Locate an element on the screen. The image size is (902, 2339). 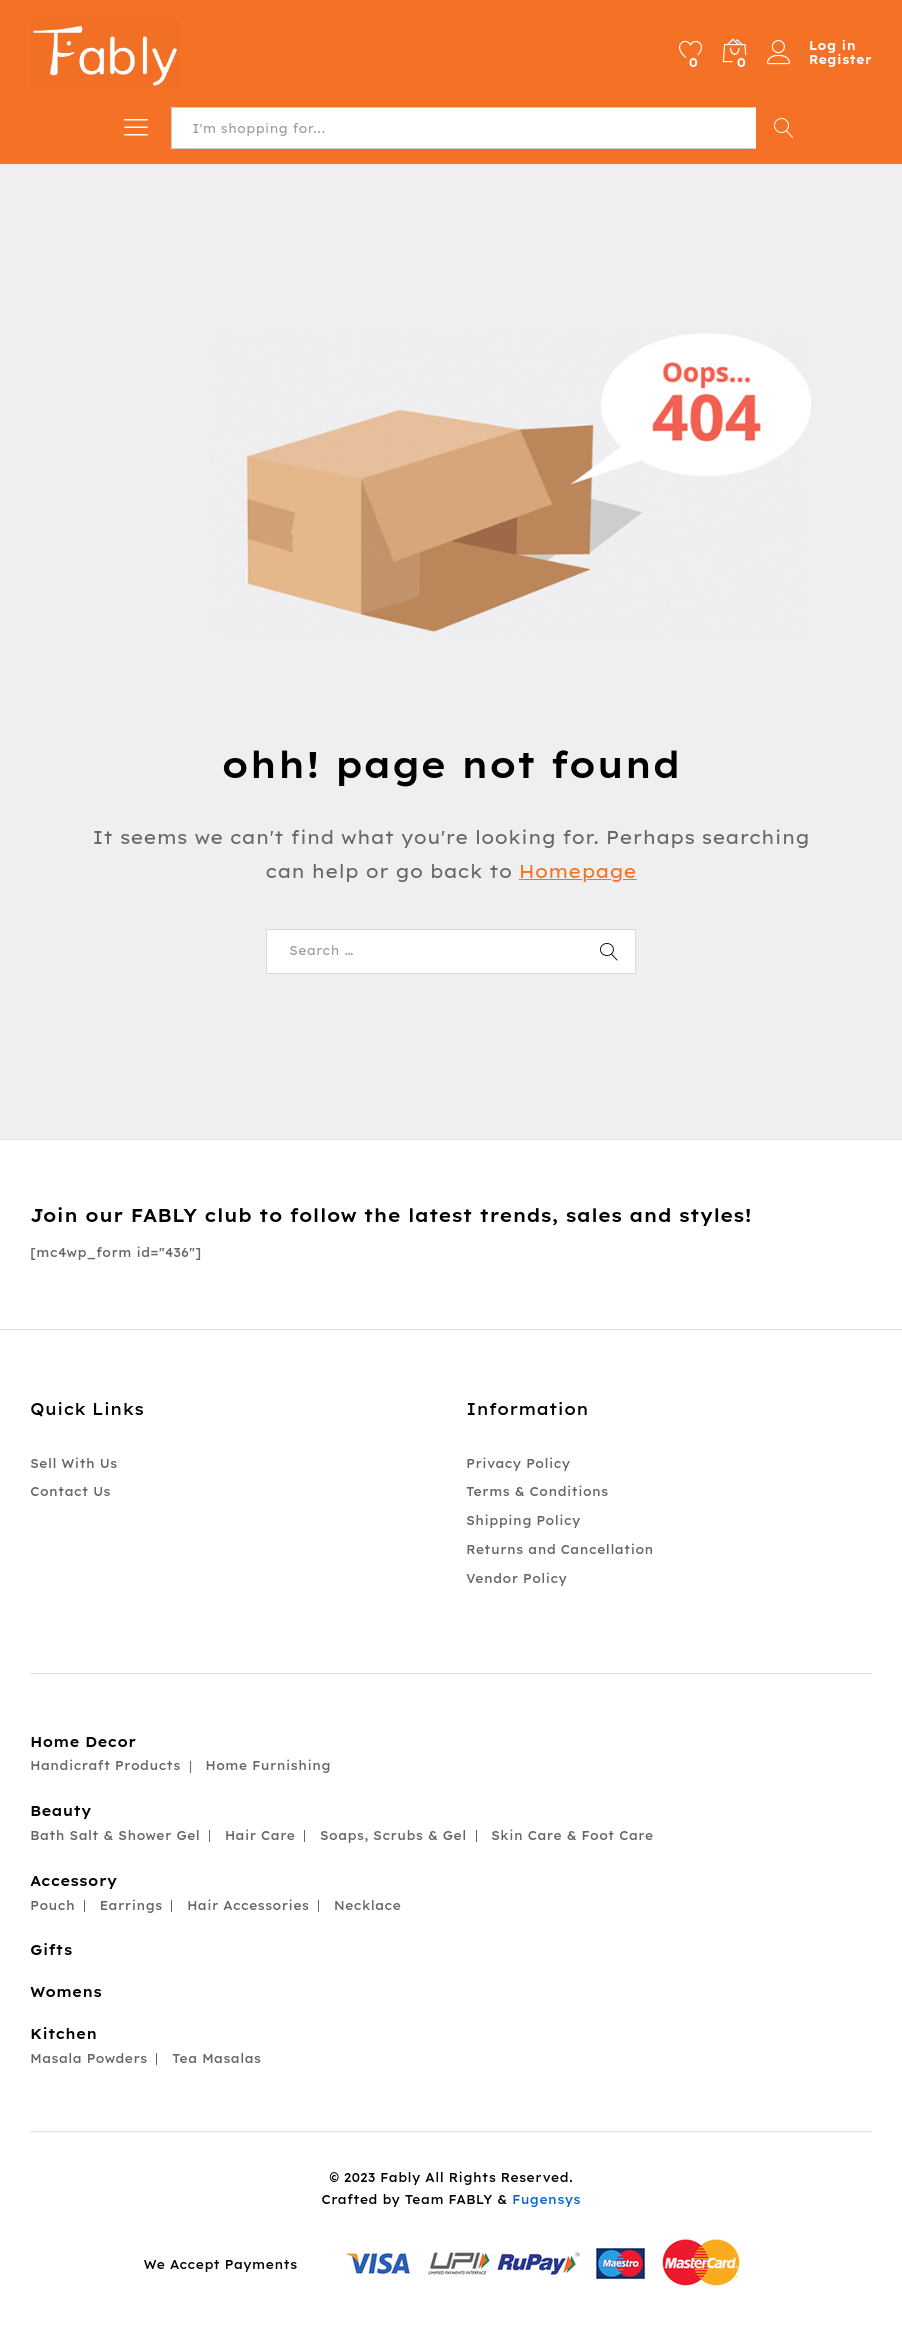
Hair Accessories is located at coordinates (248, 1905).